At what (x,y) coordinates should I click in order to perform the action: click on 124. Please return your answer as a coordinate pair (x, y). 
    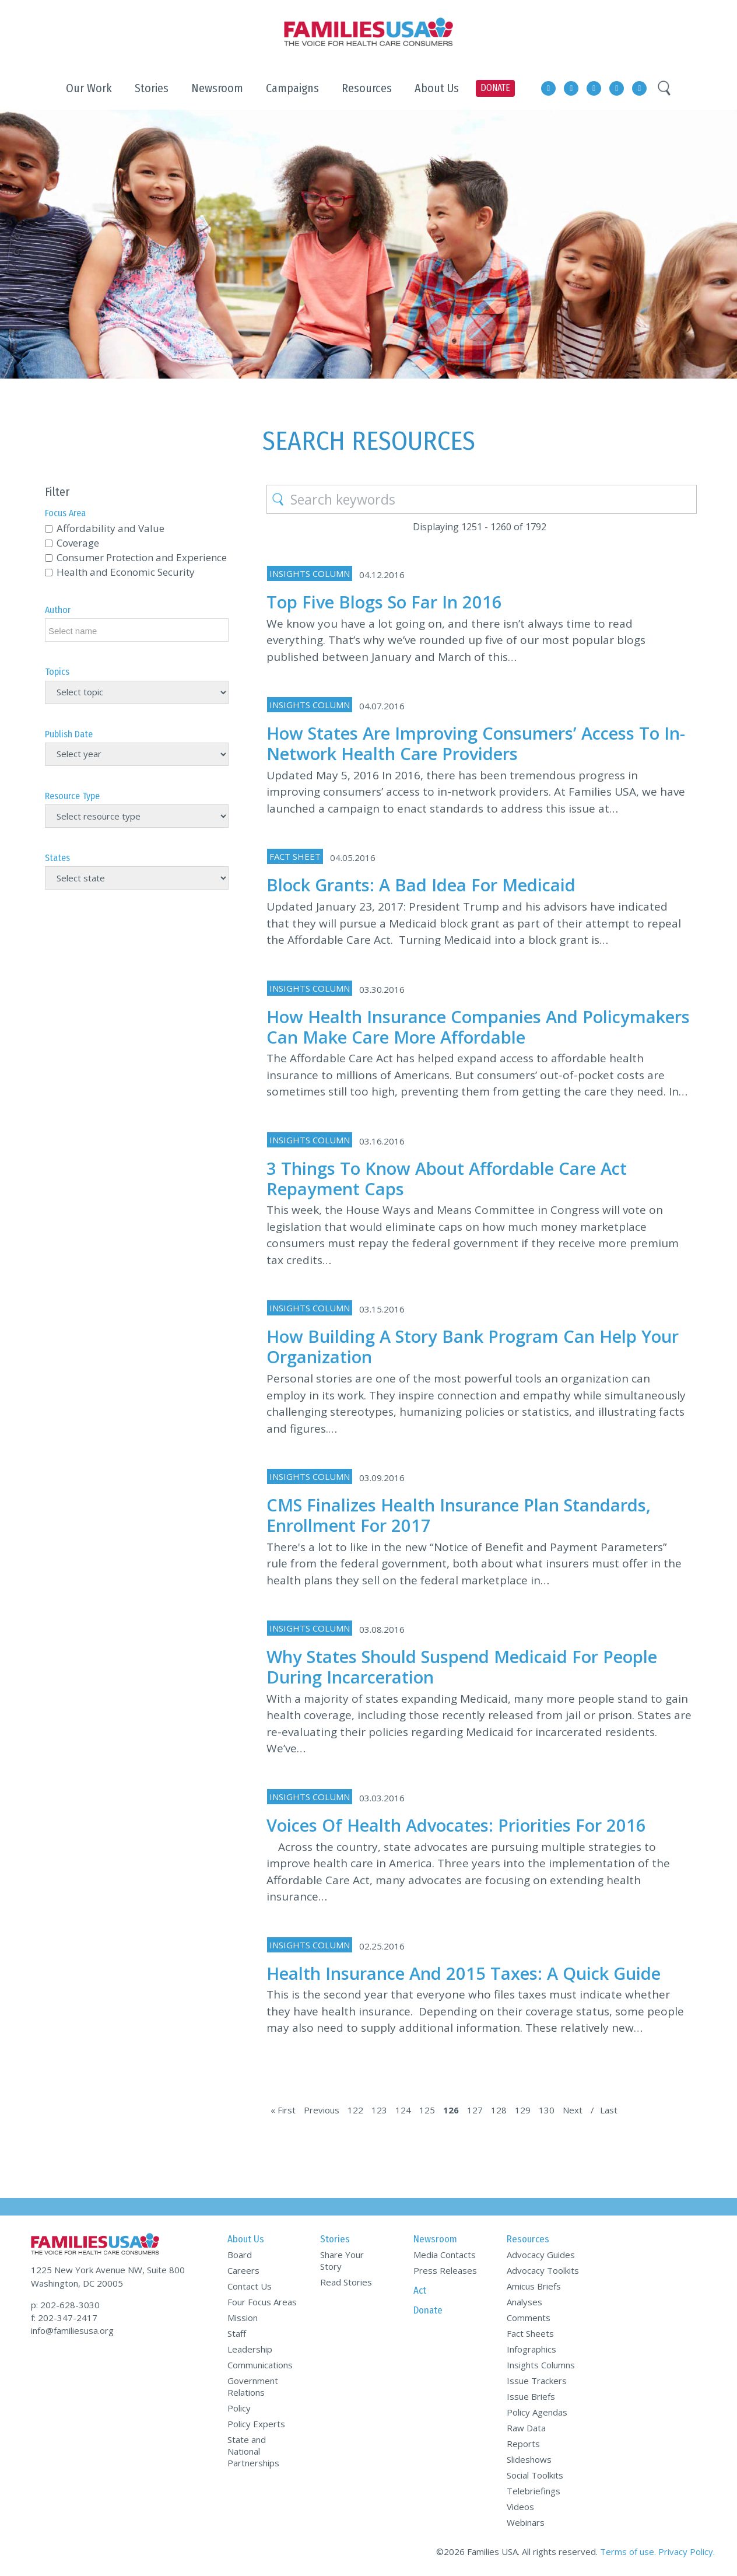
    Looking at the image, I should click on (403, 2110).